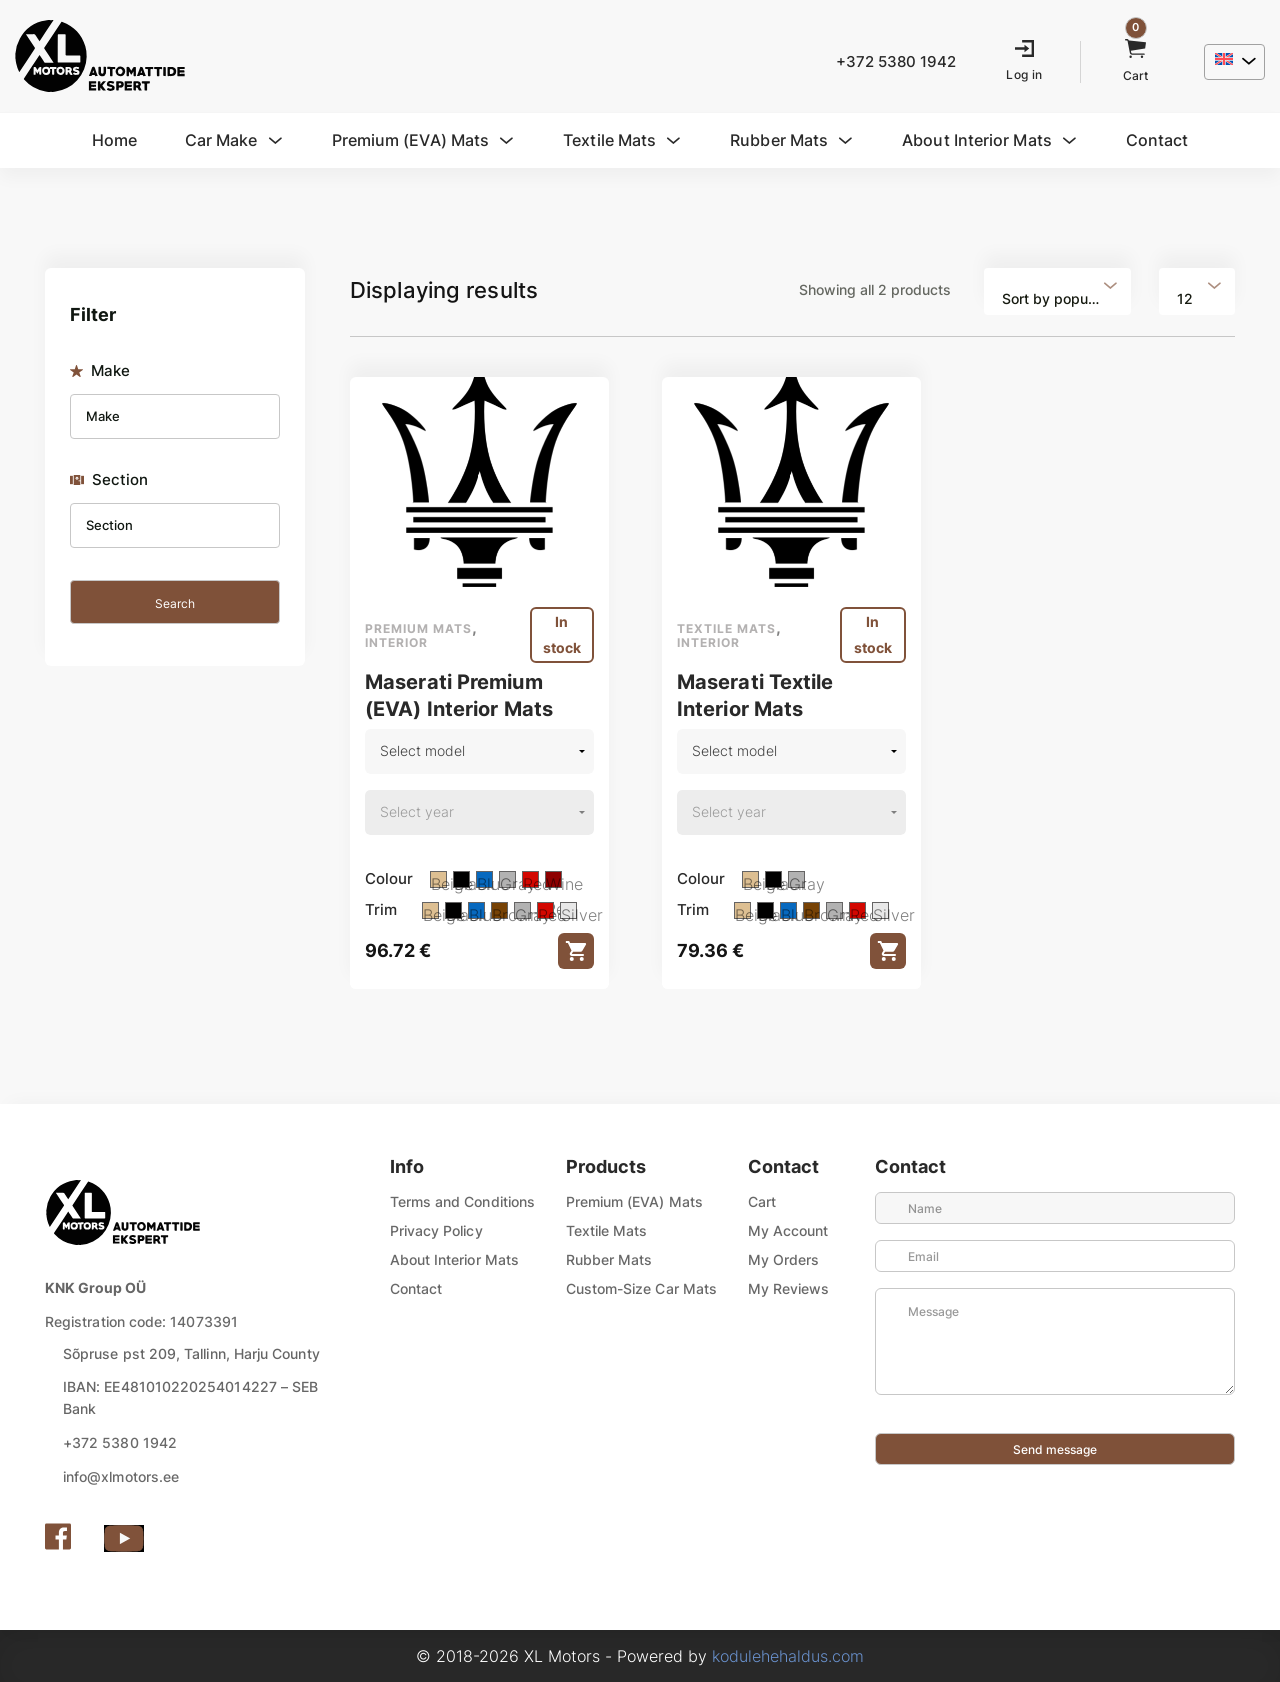 This screenshot has height=1682, width=1280. I want to click on Rubber Mats, so click(609, 1259).